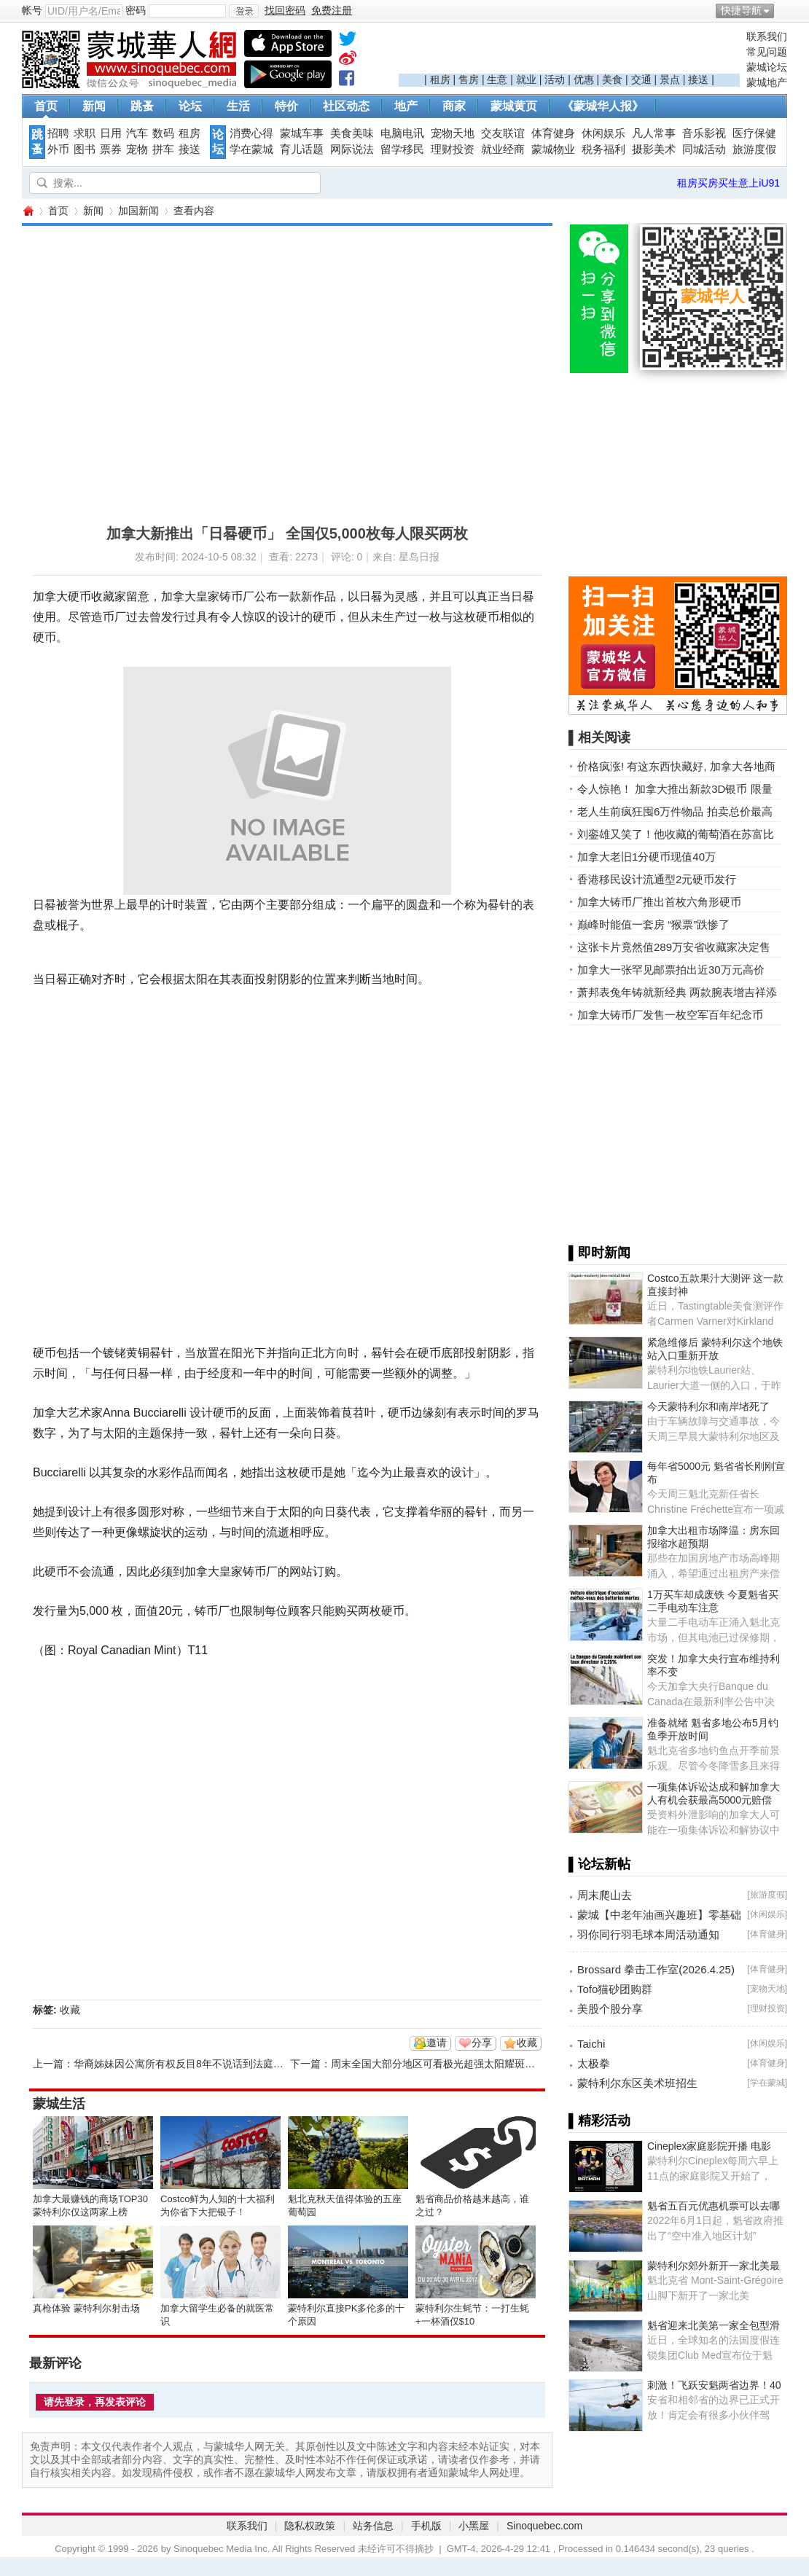  Describe the element at coordinates (653, 924) in the screenshot. I see `巅峰时能值一套房 “猴票”跌惨了` at that location.